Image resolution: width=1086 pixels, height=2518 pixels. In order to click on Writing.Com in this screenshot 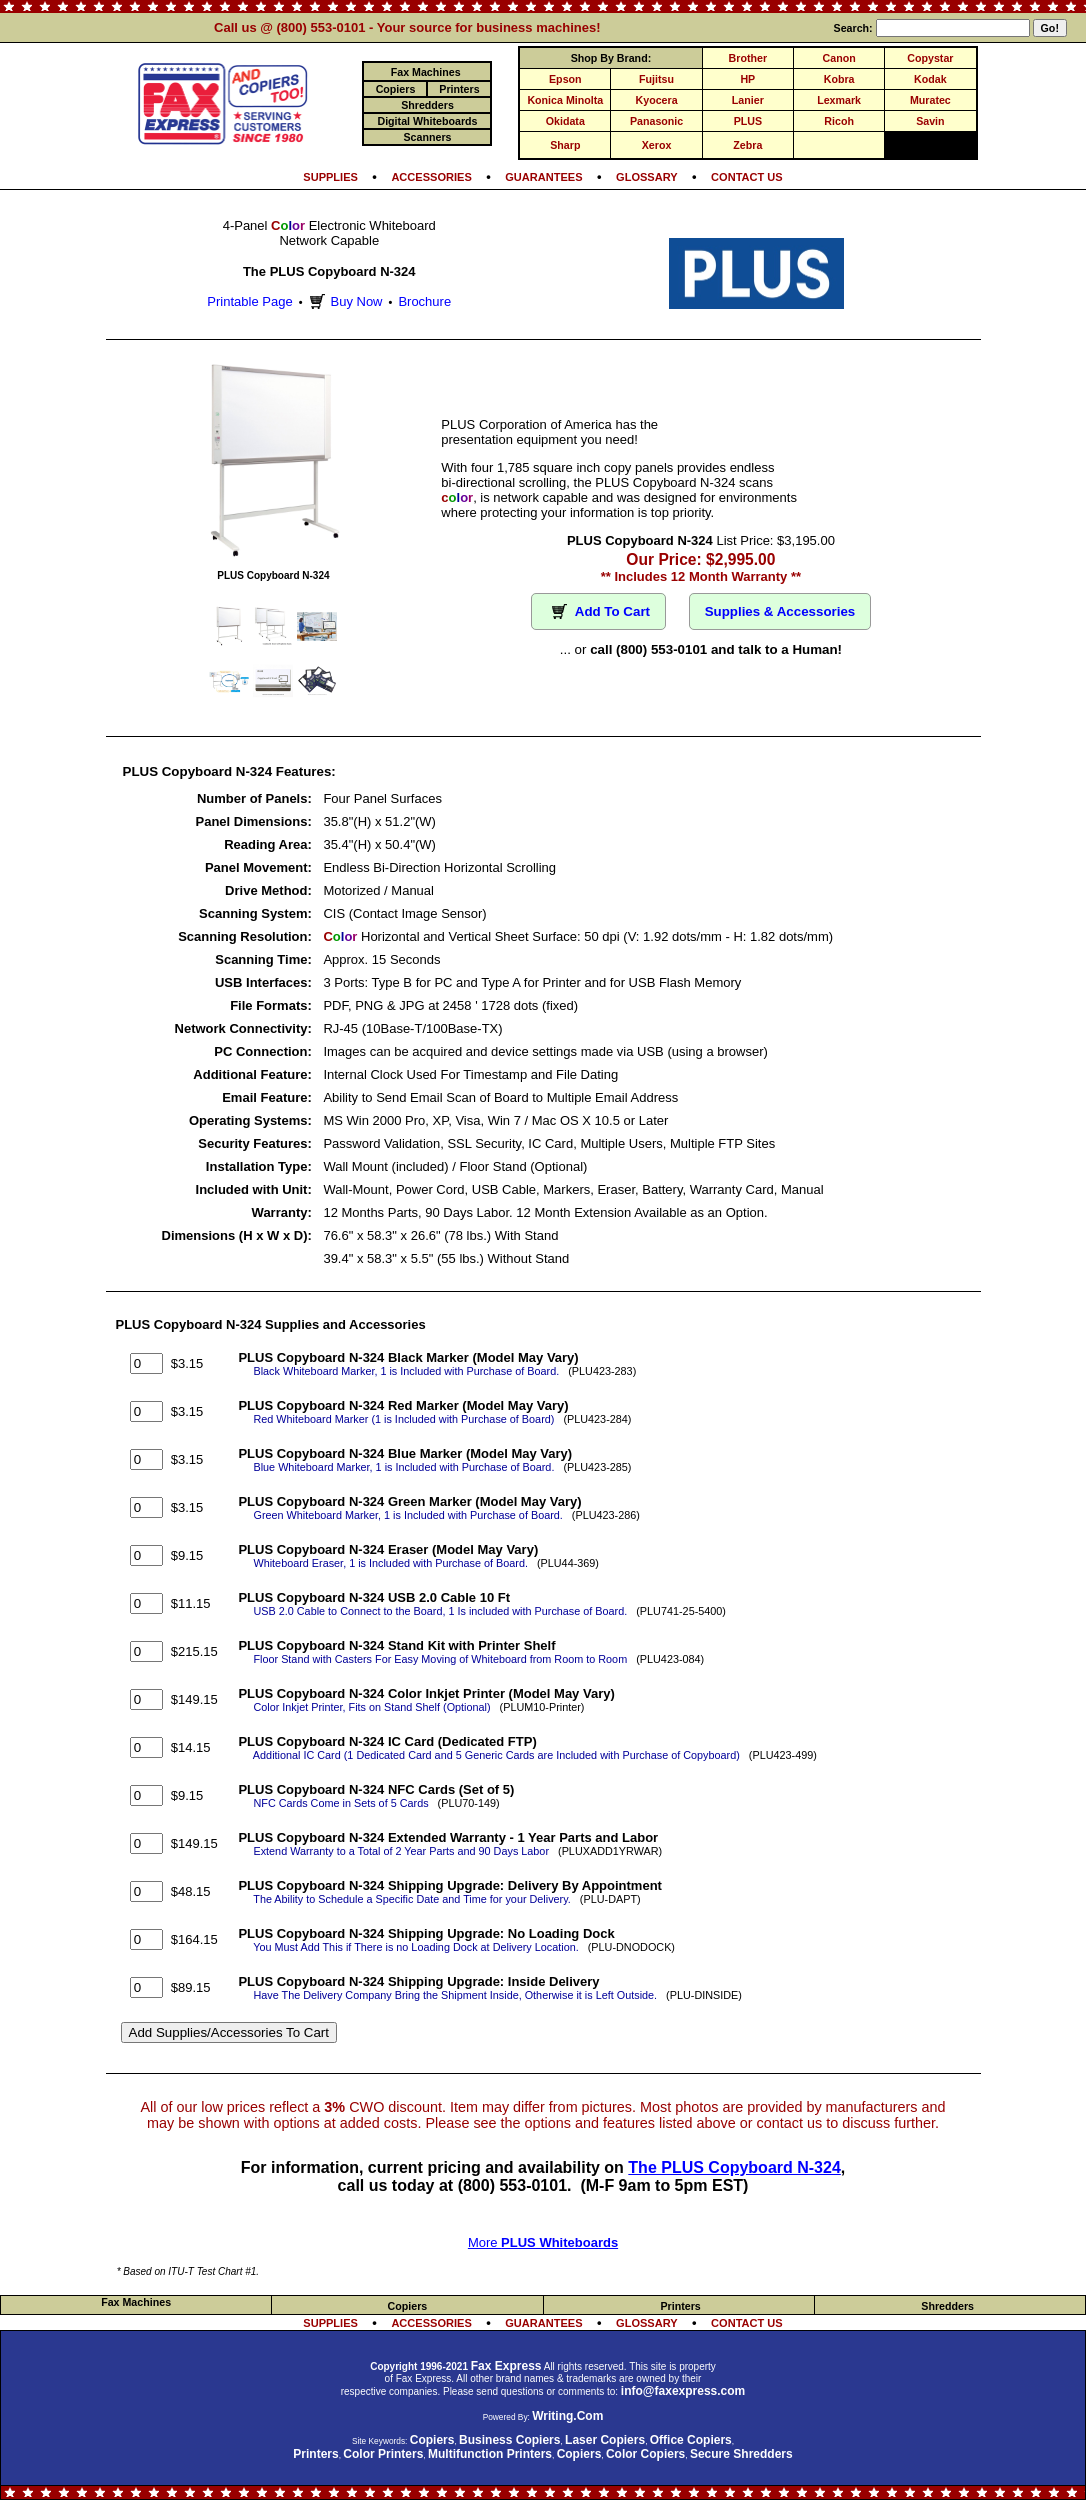, I will do `click(567, 2416)`.